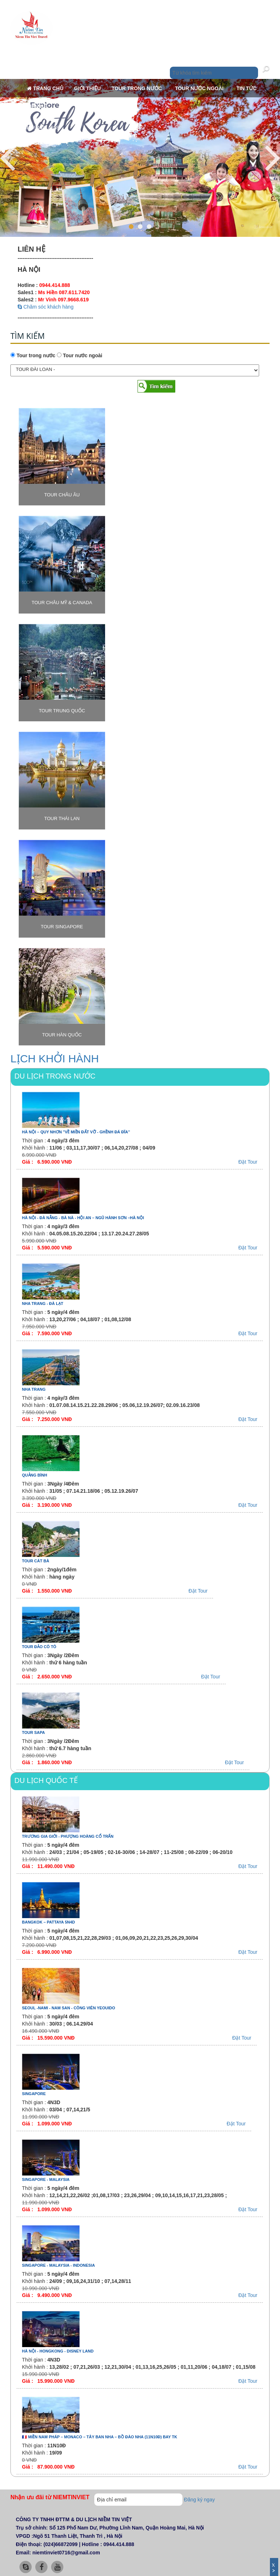 The width and height of the screenshot is (280, 2576). Describe the element at coordinates (67, 1836) in the screenshot. I see `TRƯƠNG GIA GIỚI - PHƯỢNG HOÀNG CỔ TRẤN` at that location.